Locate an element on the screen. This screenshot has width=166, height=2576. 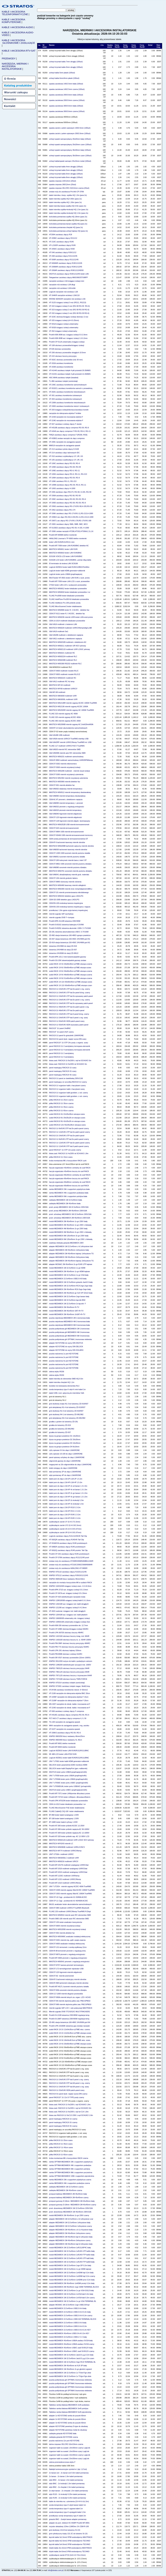
CEM DT-1309 USB luxometr-miernik poziomu światła is located at coordinates (69, 853).